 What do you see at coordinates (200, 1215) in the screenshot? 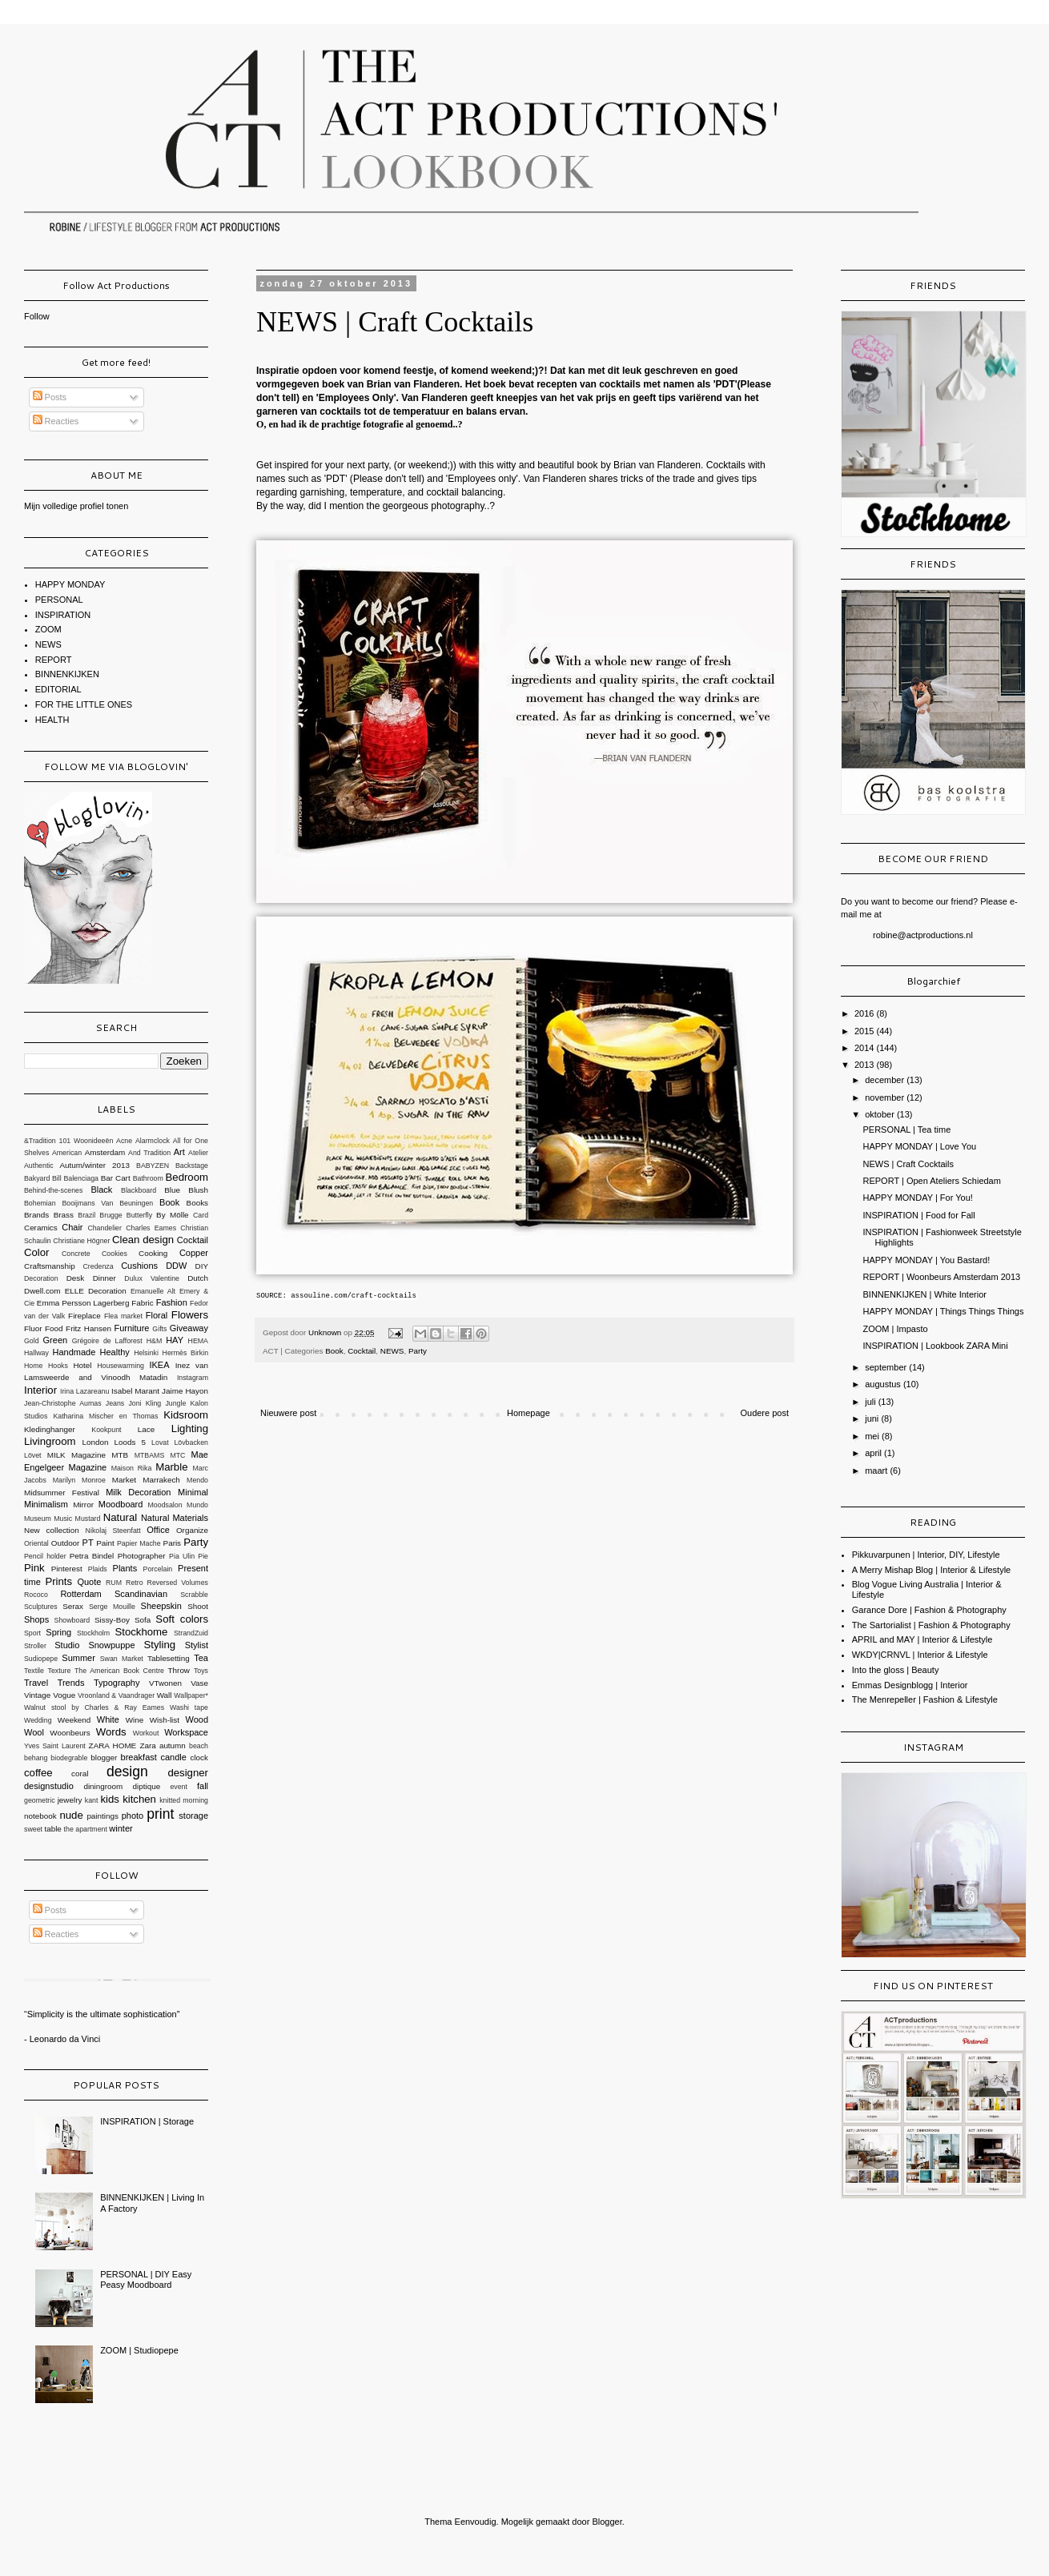
I see `Card` at bounding box center [200, 1215].